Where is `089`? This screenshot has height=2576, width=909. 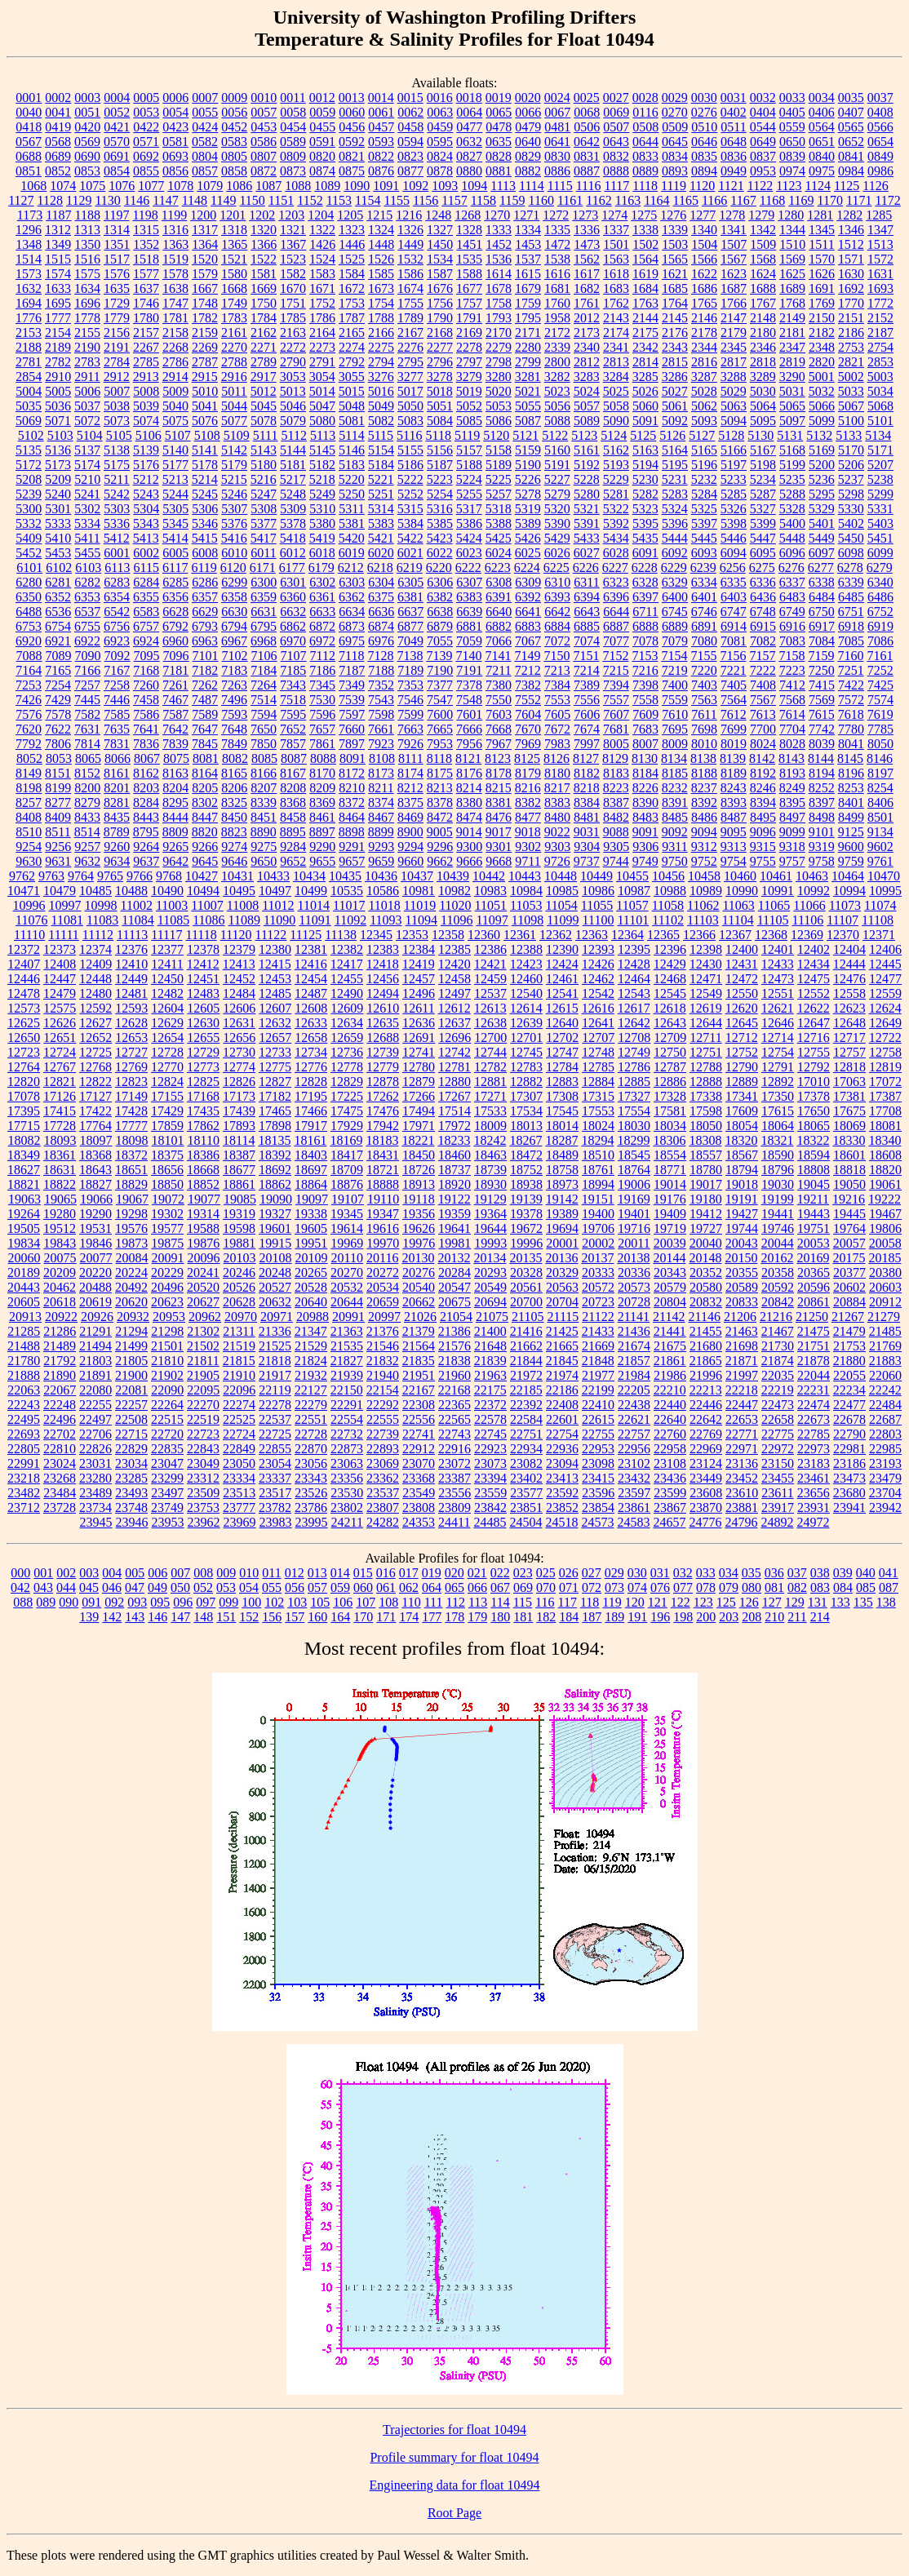
089 is located at coordinates (45, 1602).